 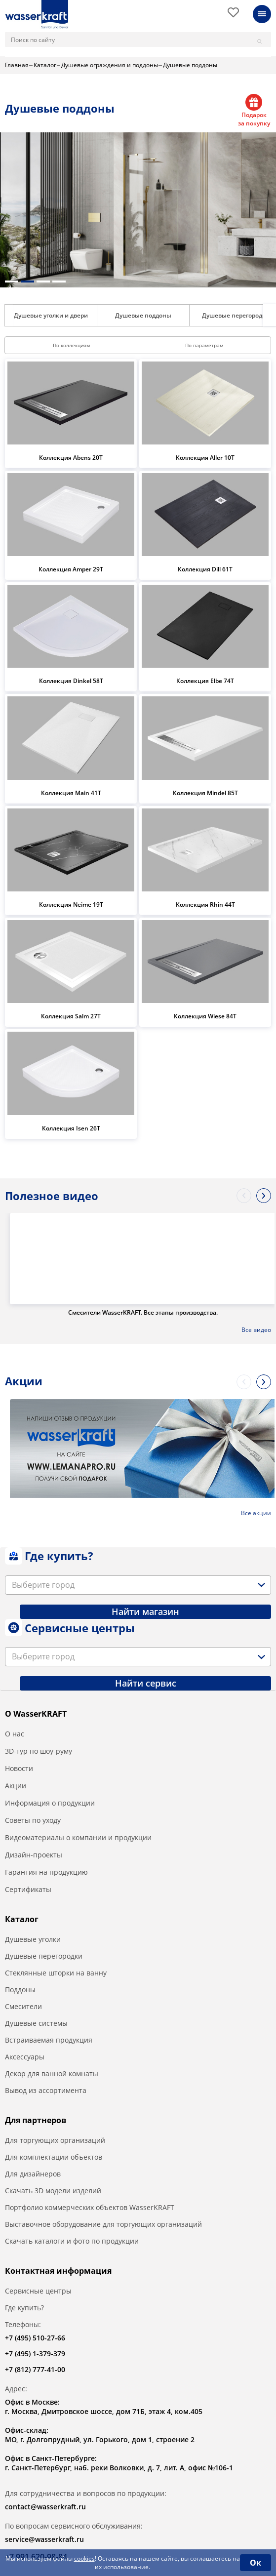 I want to click on Все видео, so click(x=256, y=1330).